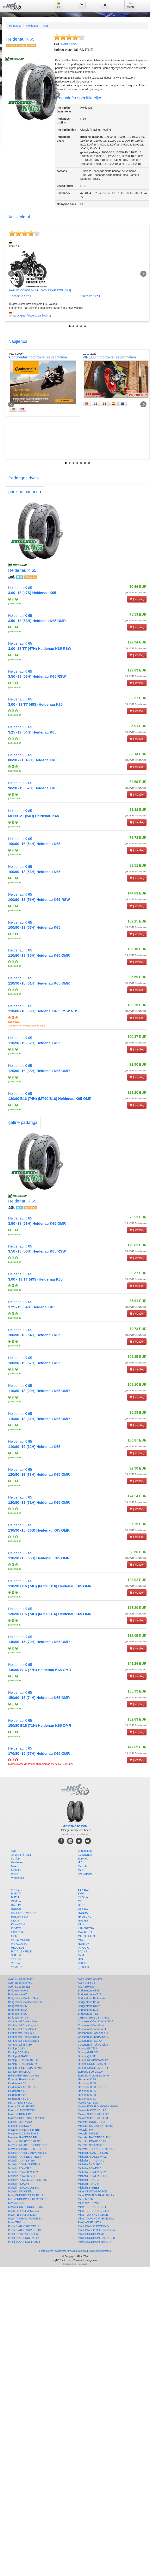  What do you see at coordinates (91, 2160) in the screenshot?
I see `Michelin CITY GRIP 2` at bounding box center [91, 2160].